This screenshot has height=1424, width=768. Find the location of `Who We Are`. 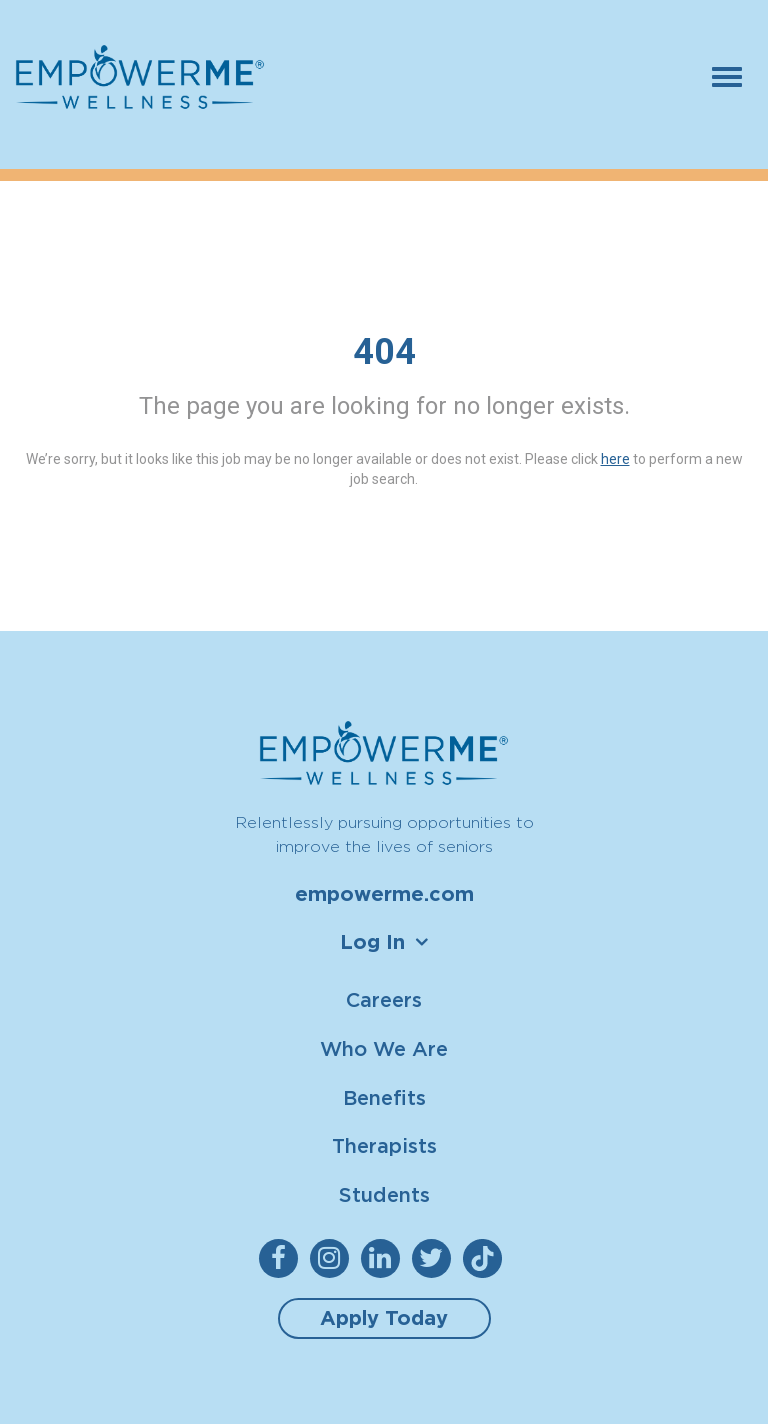

Who We Are is located at coordinates (384, 1048).